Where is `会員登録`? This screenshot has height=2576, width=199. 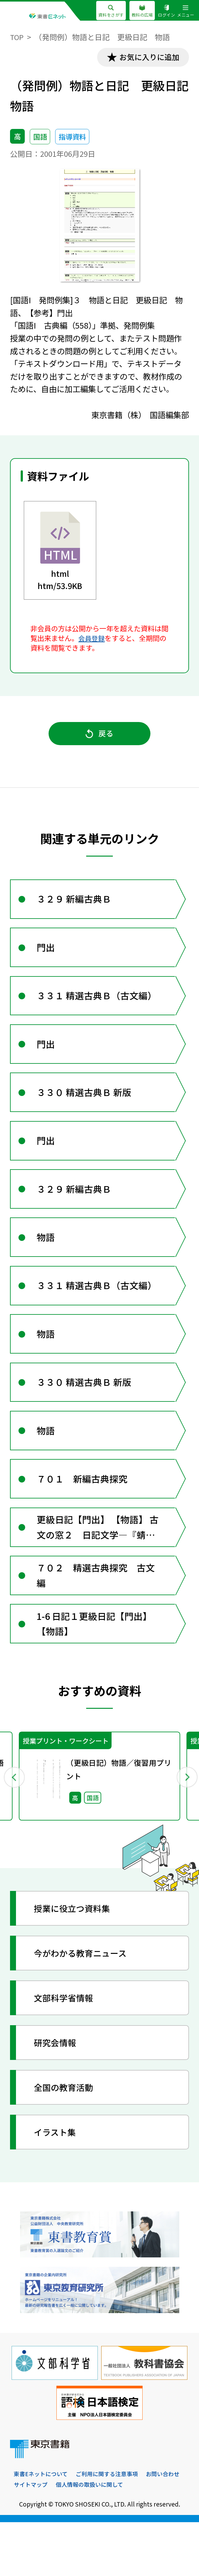 会員登録 is located at coordinates (92, 639).